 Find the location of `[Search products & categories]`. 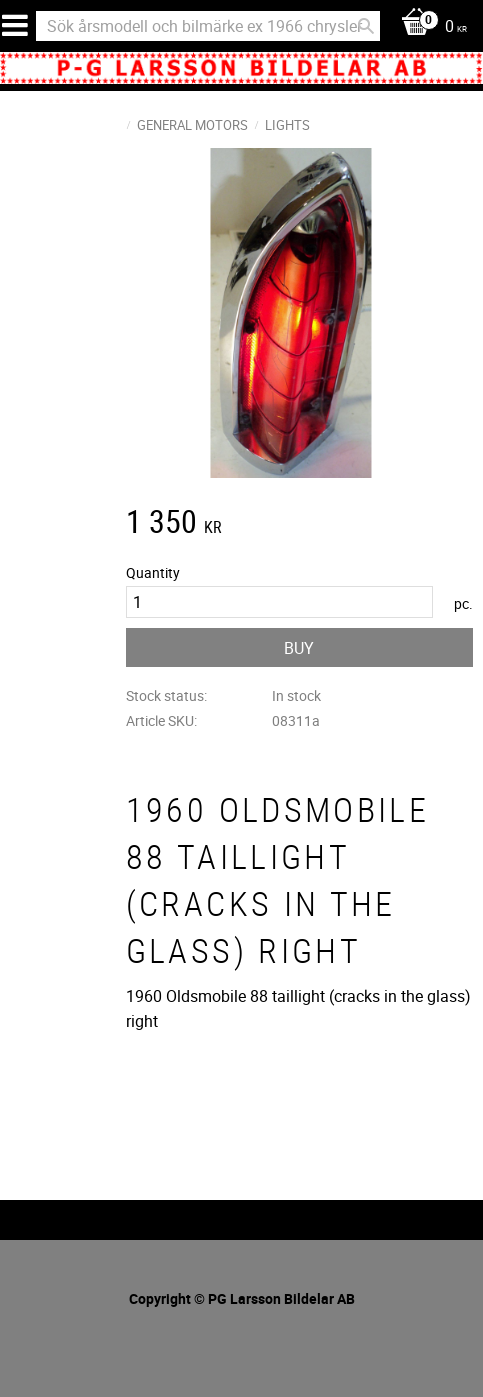

[Search products & categories] is located at coordinates (208, 26).